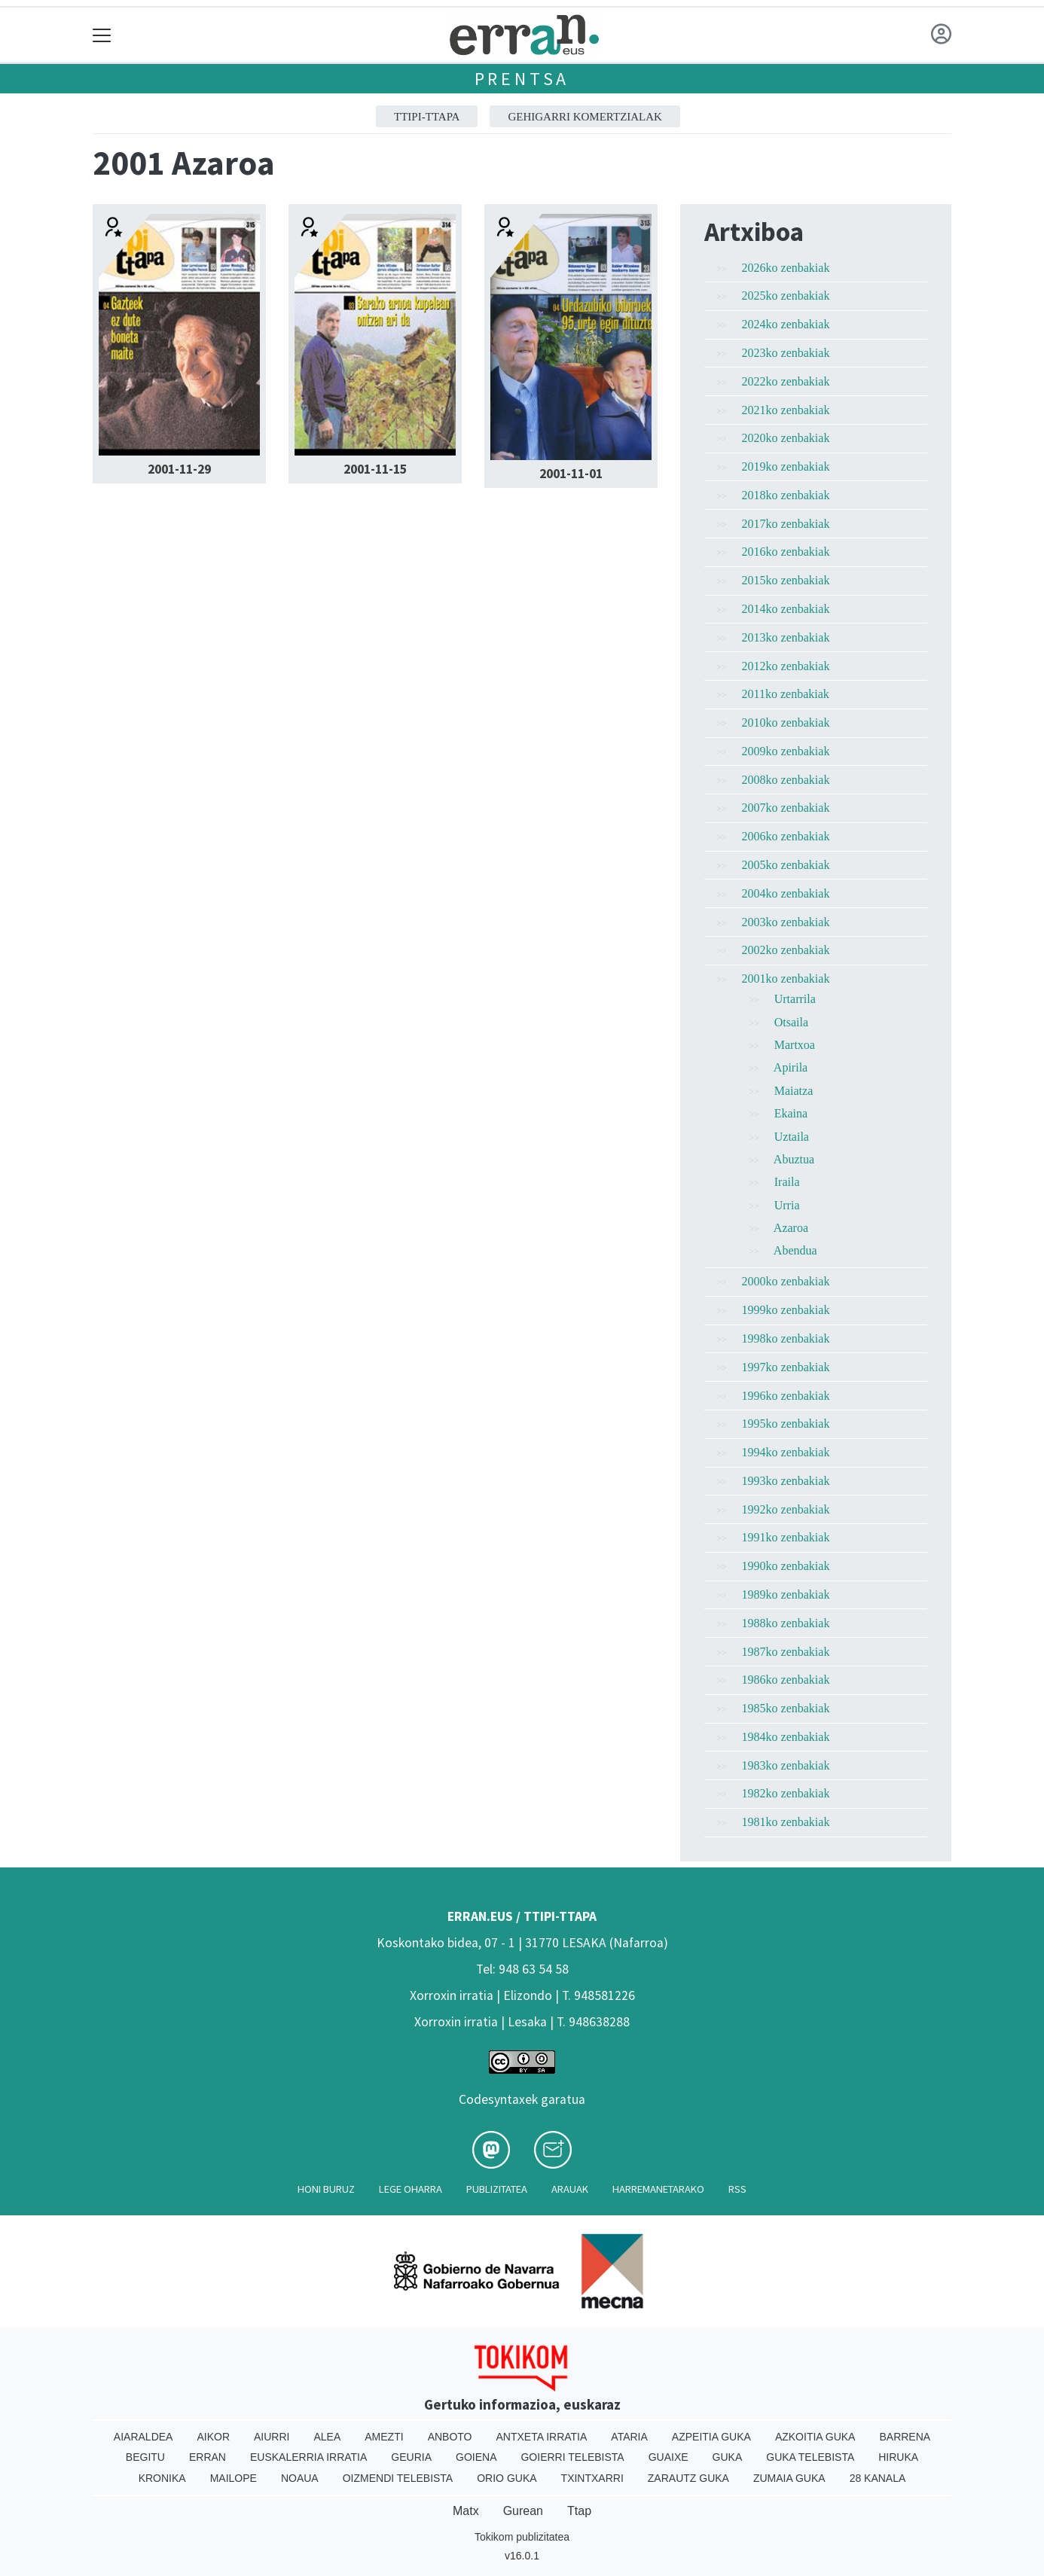 The width and height of the screenshot is (1044, 2576). I want to click on 2023ko zenbakiak, so click(786, 352).